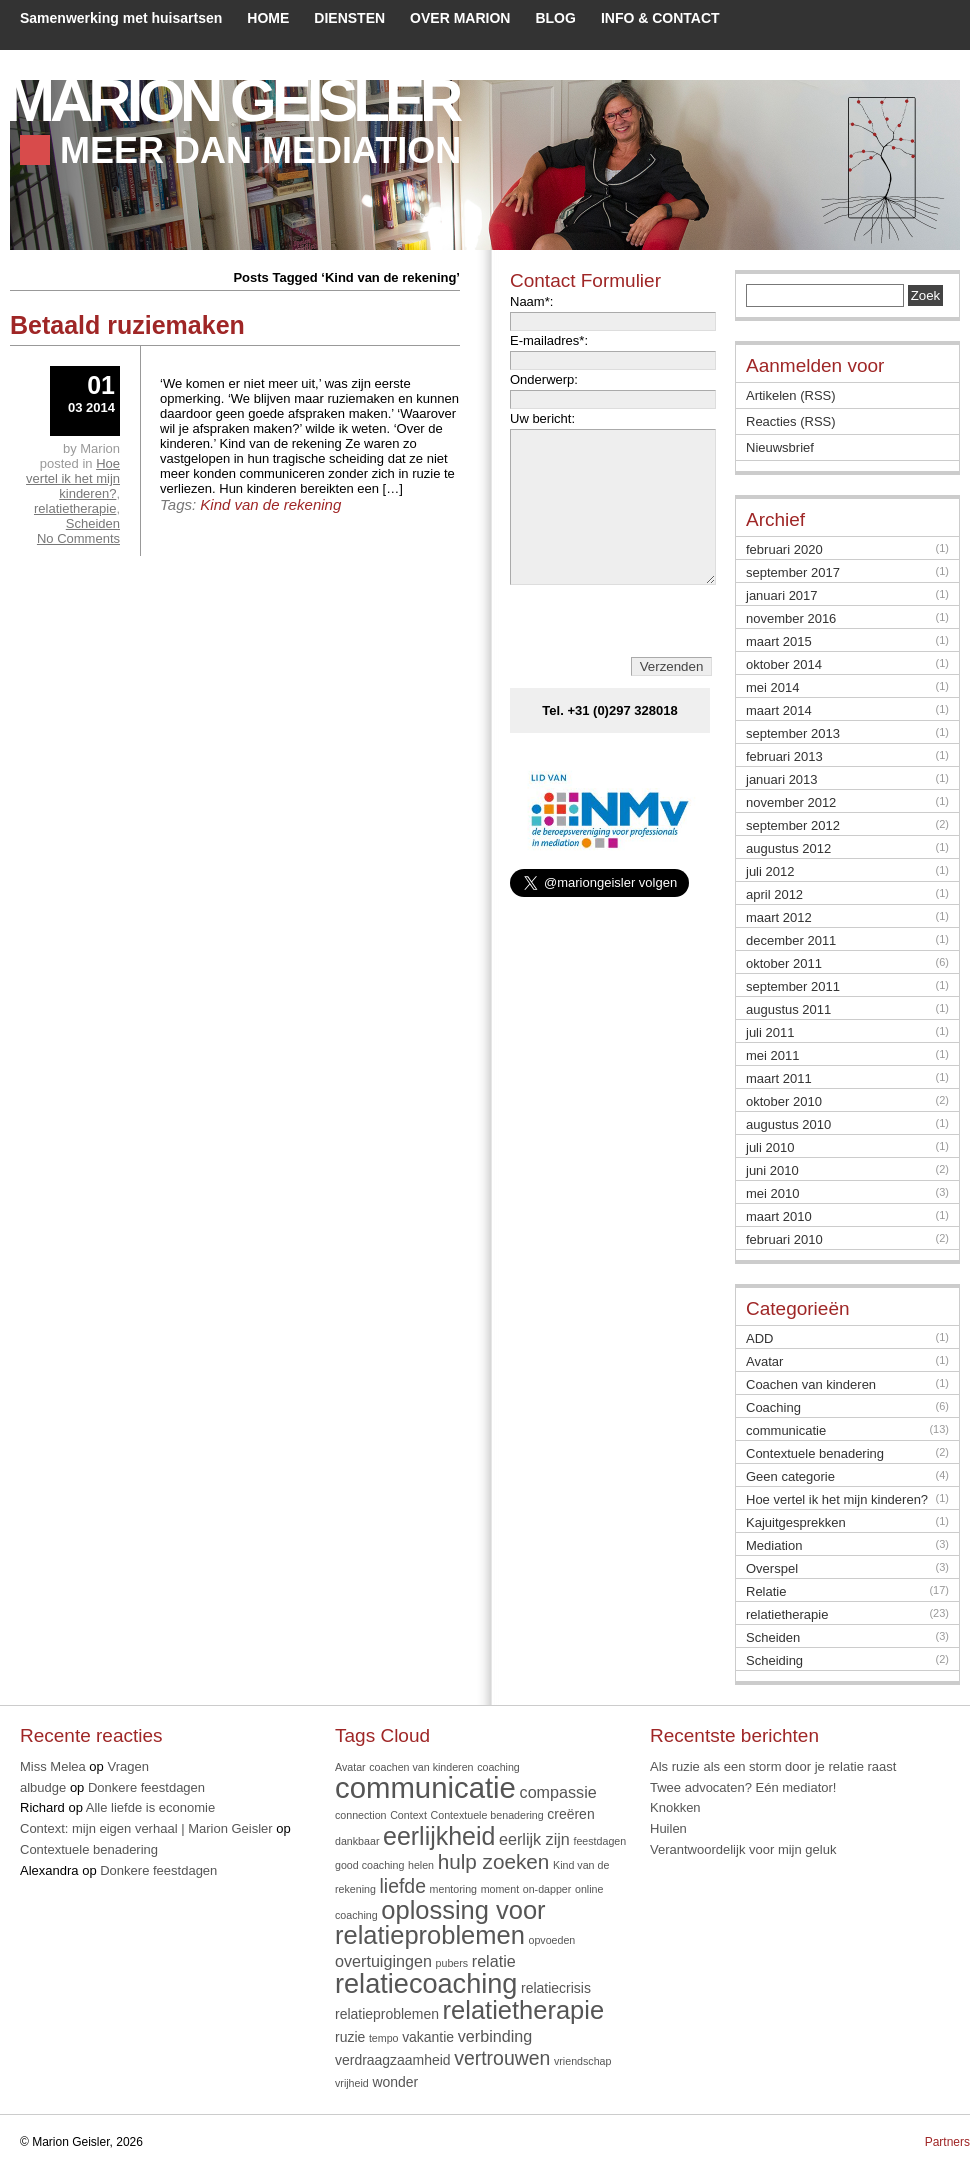 Image resolution: width=970 pixels, height=2169 pixels. What do you see at coordinates (660, 18) in the screenshot?
I see `INFO & CONTACT` at bounding box center [660, 18].